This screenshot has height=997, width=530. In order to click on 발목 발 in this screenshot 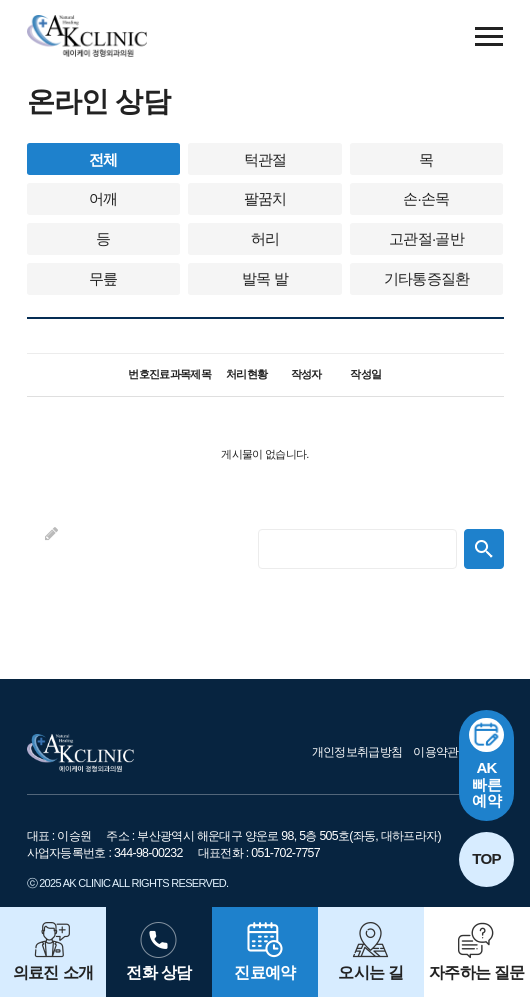, I will do `click(265, 278)`.